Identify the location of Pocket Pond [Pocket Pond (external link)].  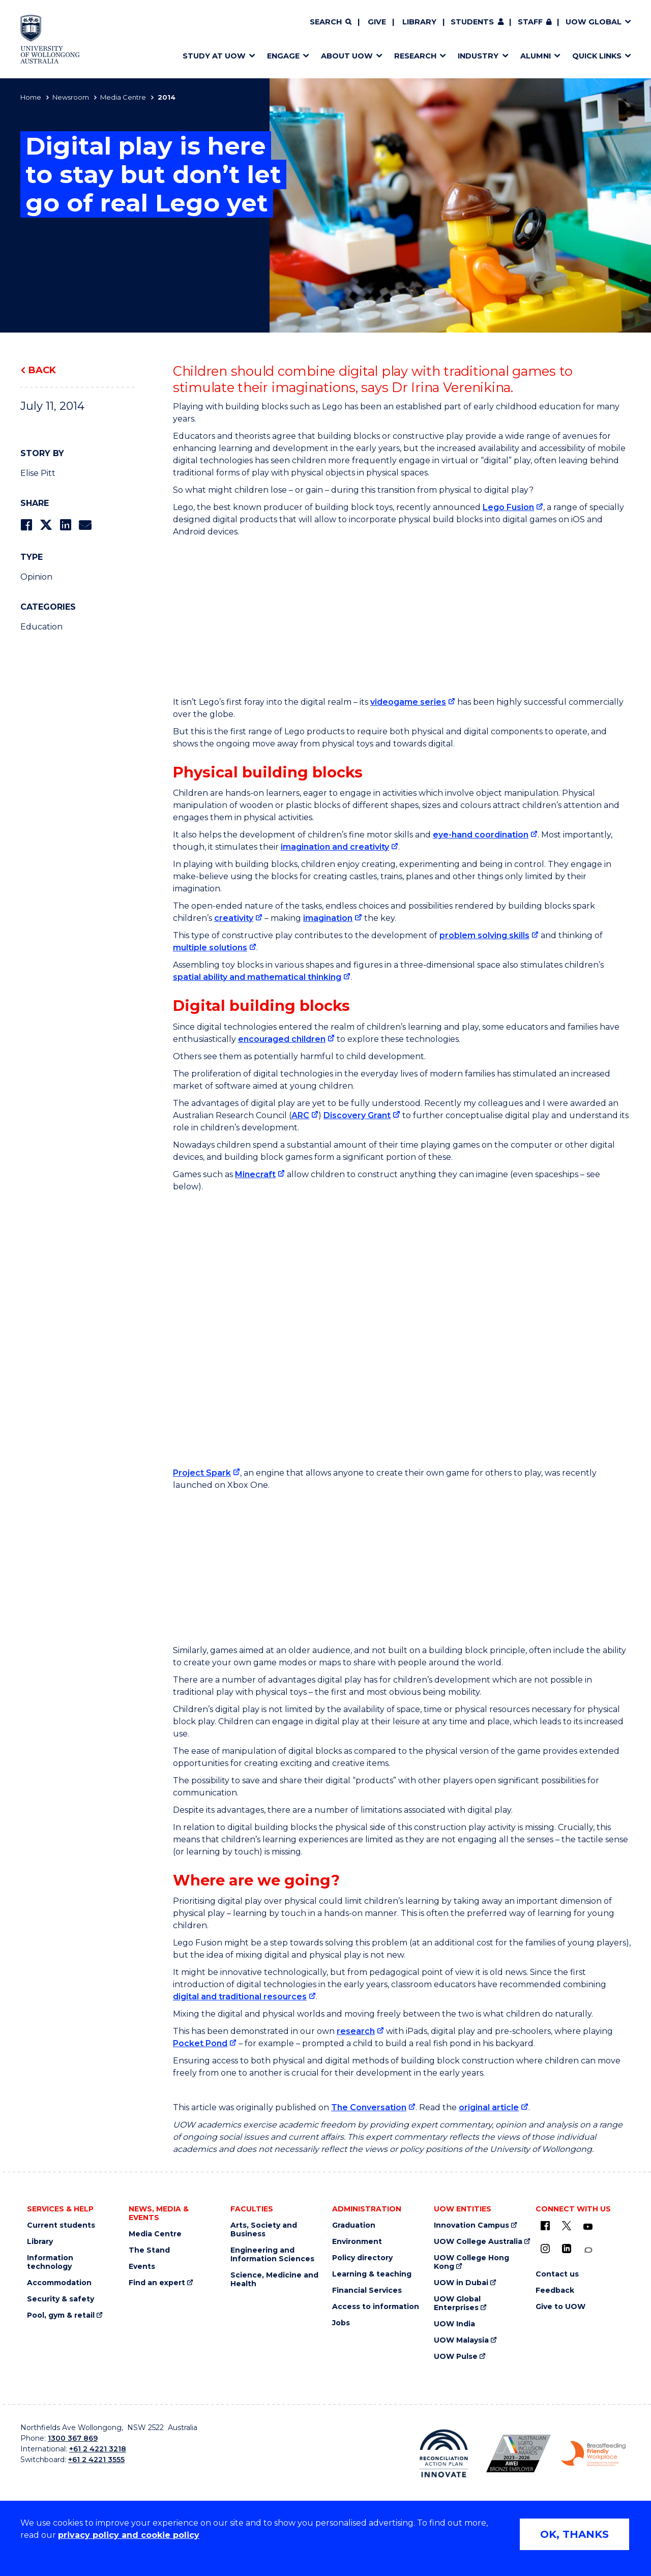
(200, 2043).